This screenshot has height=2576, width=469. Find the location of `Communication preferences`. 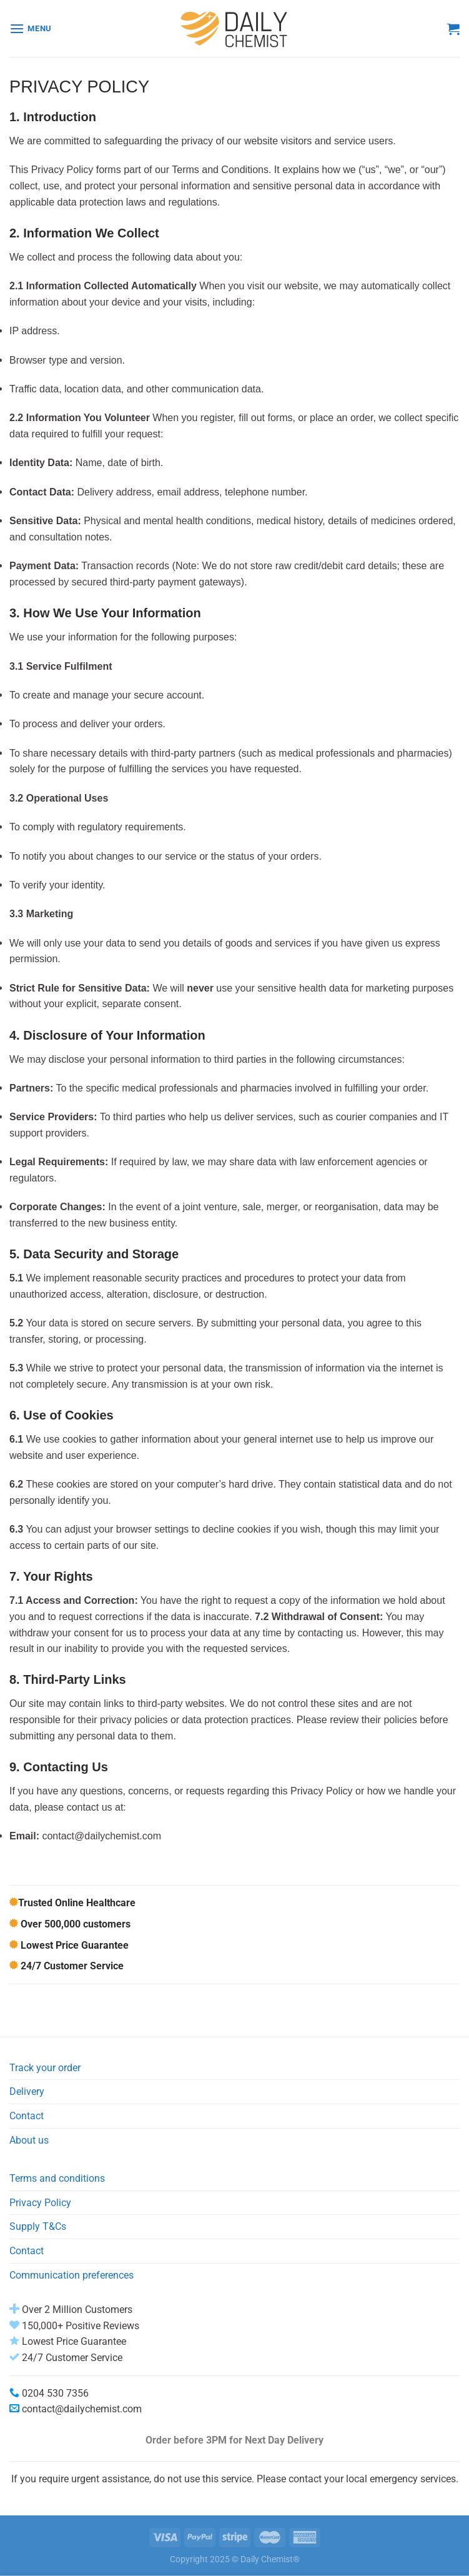

Communication preferences is located at coordinates (71, 2275).